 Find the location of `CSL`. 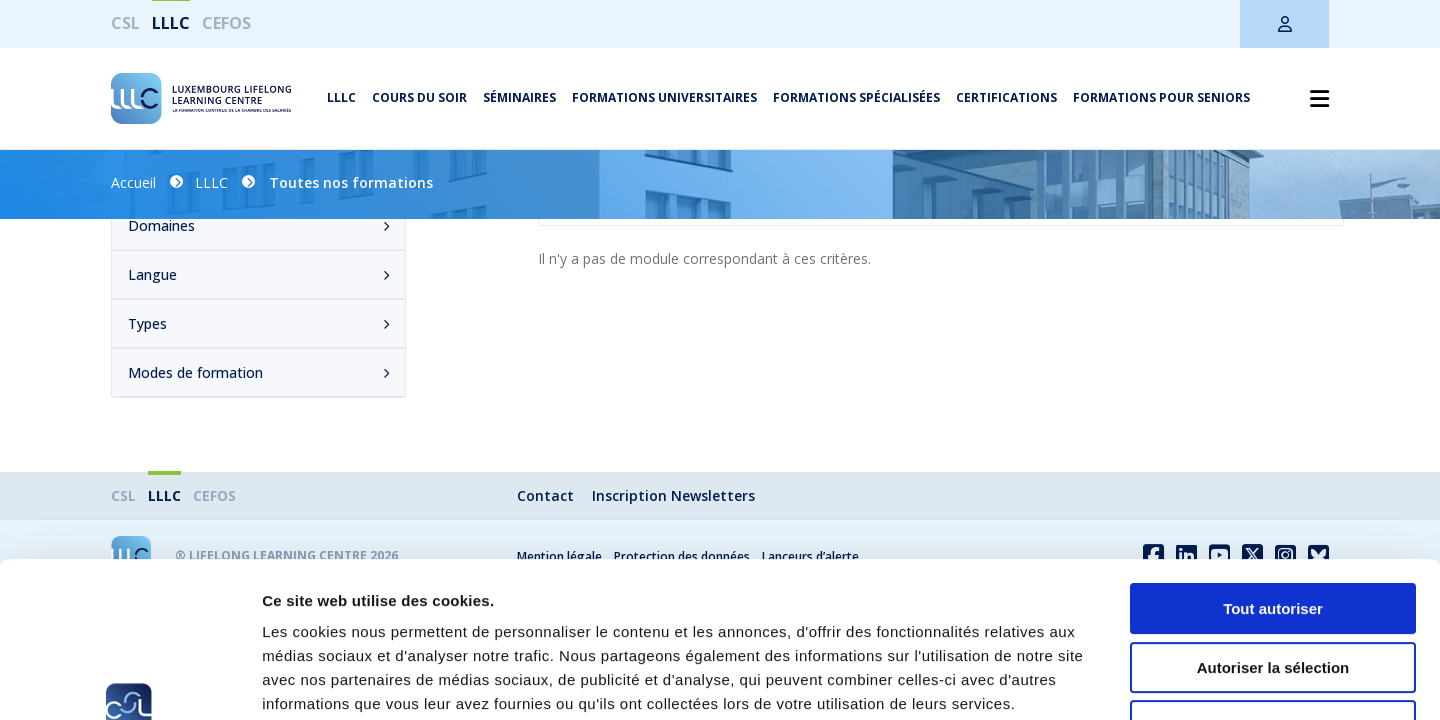

CSL is located at coordinates (125, 23).